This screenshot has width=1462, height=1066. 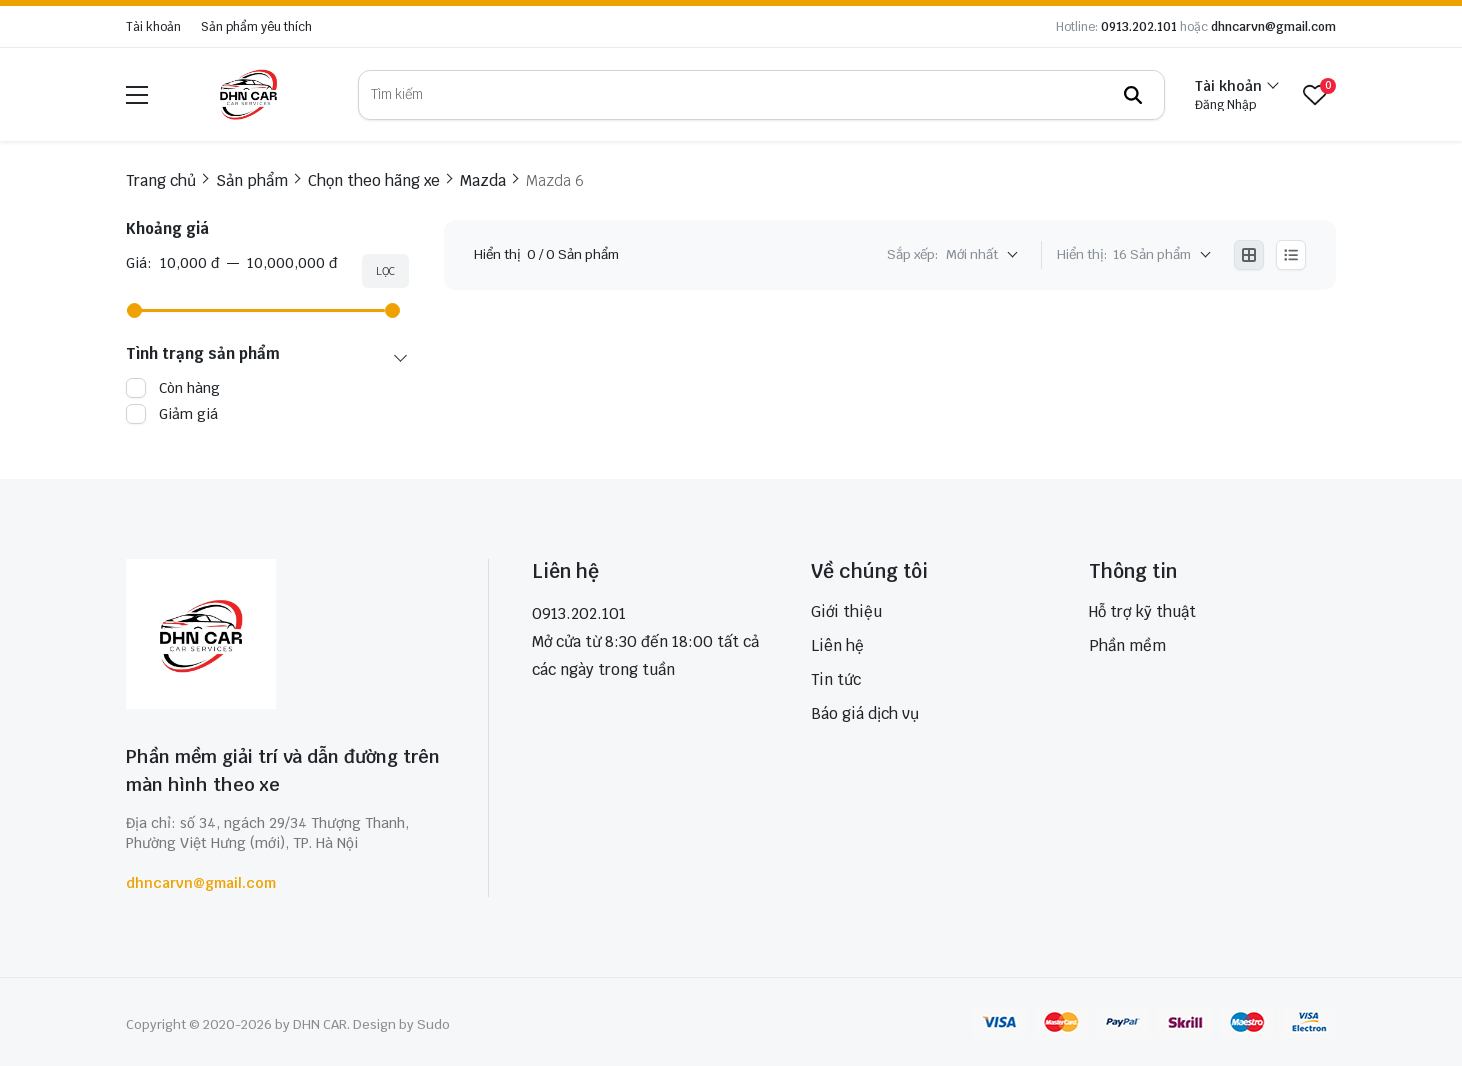 What do you see at coordinates (836, 679) in the screenshot?
I see `Tin tức` at bounding box center [836, 679].